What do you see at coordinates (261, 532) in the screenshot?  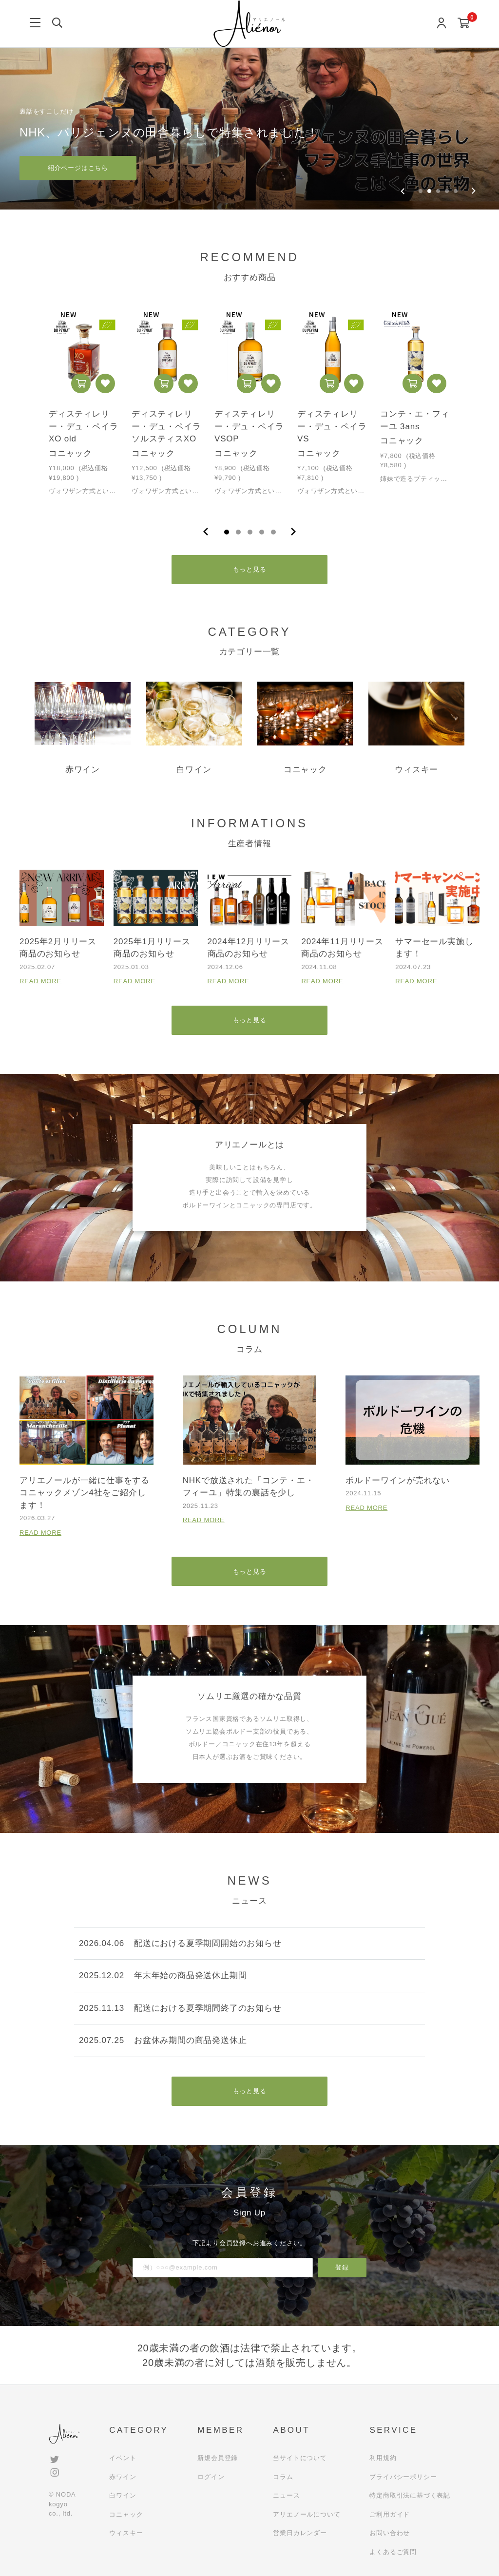 I see `4 [tab]` at bounding box center [261, 532].